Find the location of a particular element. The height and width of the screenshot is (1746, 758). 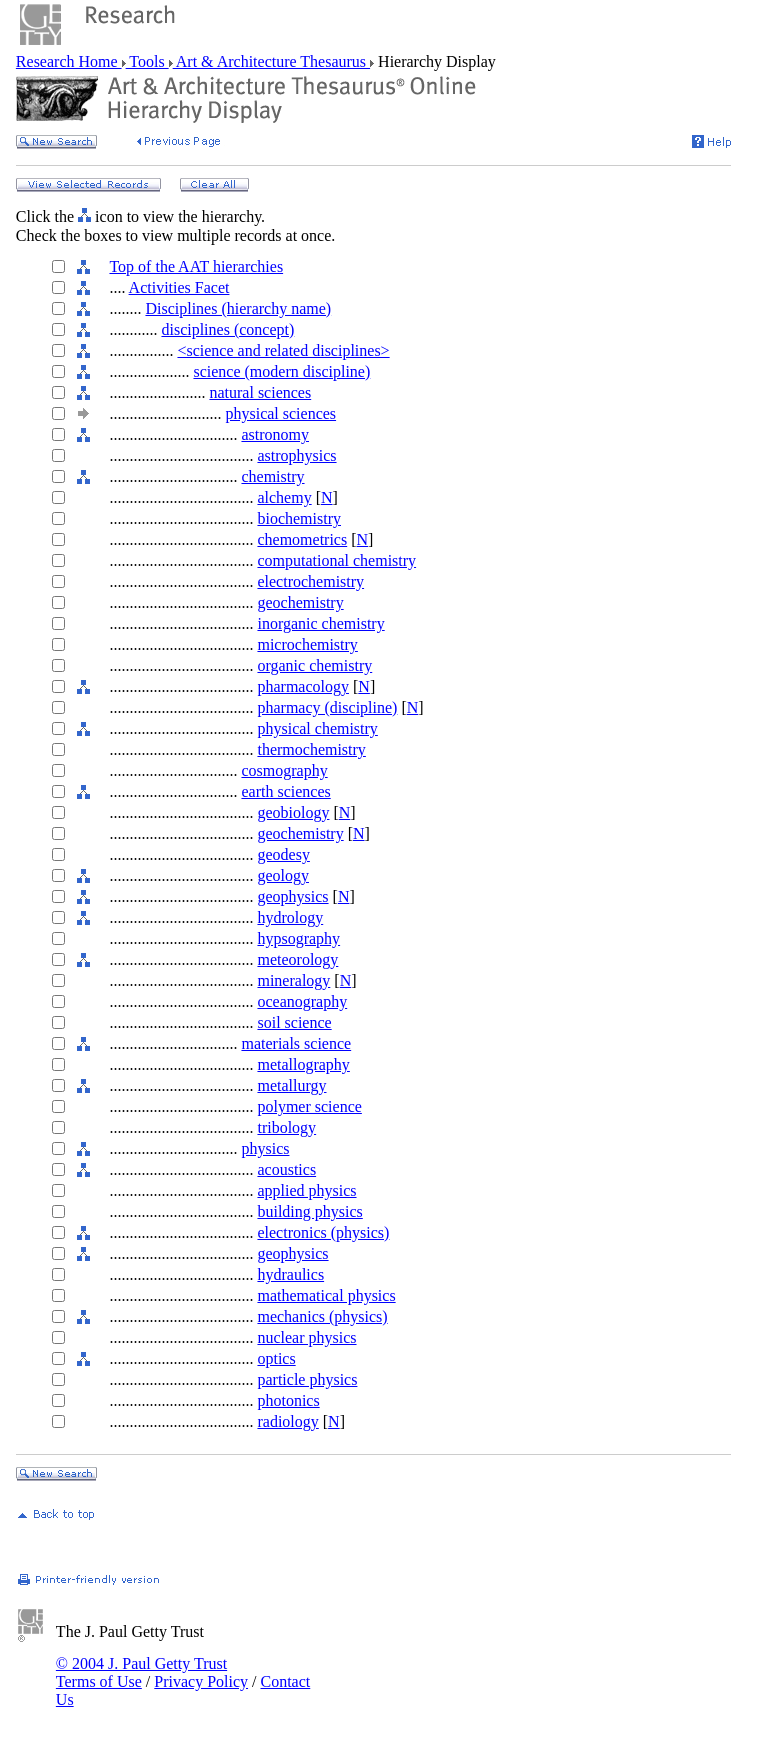

mathematical physics is located at coordinates (326, 1295).